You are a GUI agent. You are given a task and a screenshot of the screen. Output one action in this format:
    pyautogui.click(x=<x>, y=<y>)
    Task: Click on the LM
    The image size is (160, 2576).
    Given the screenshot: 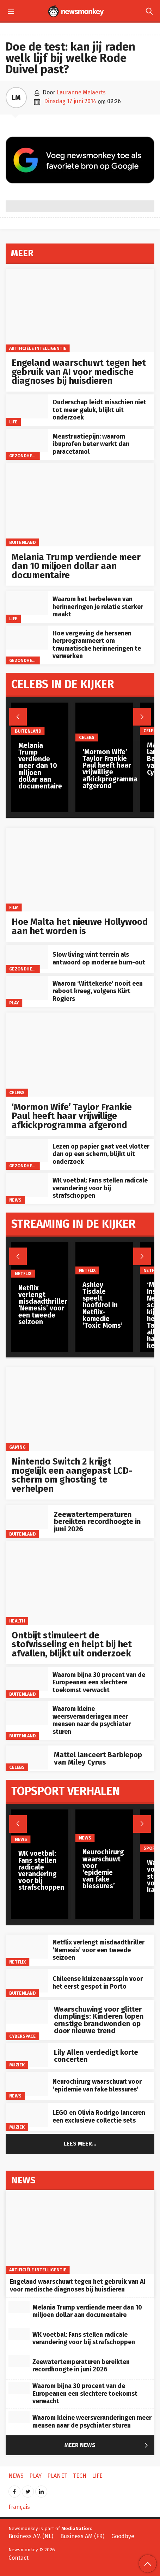 What is the action you would take?
    pyautogui.click(x=16, y=97)
    